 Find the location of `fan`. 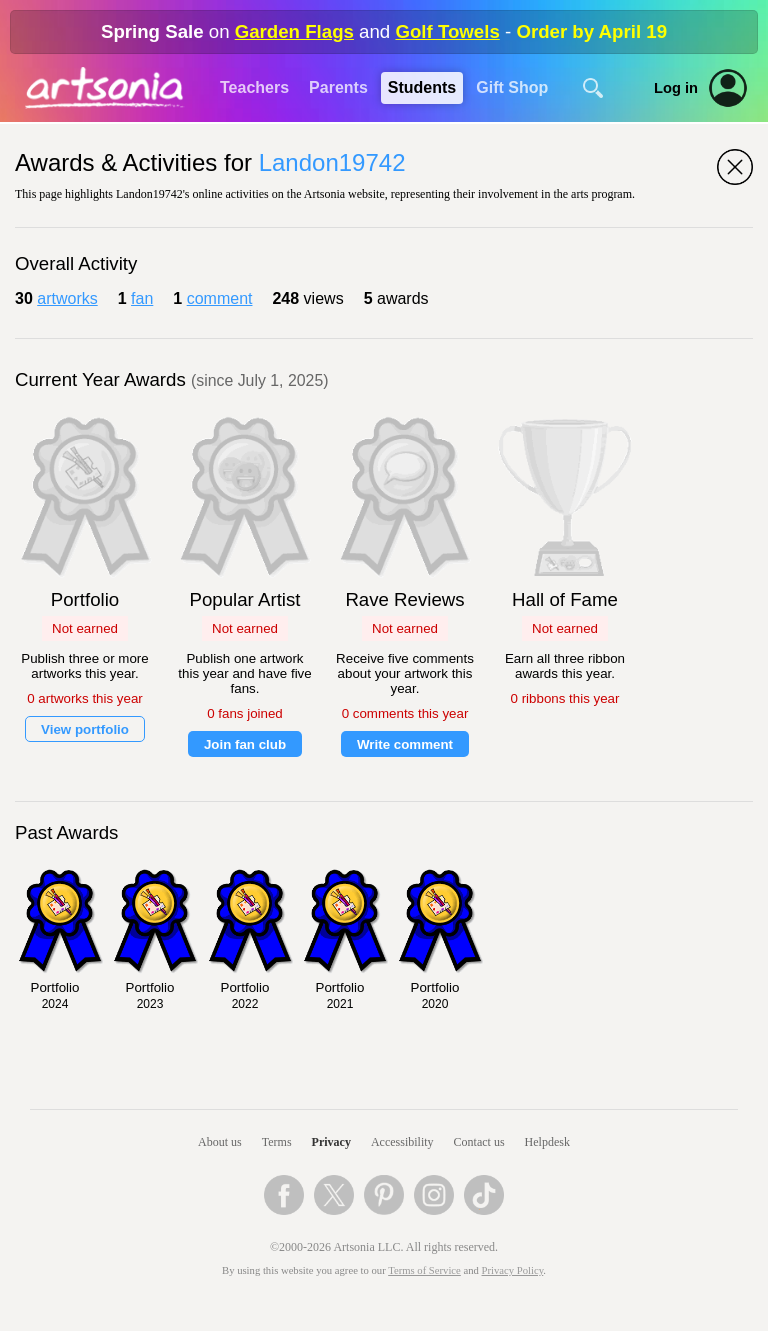

fan is located at coordinates (142, 298).